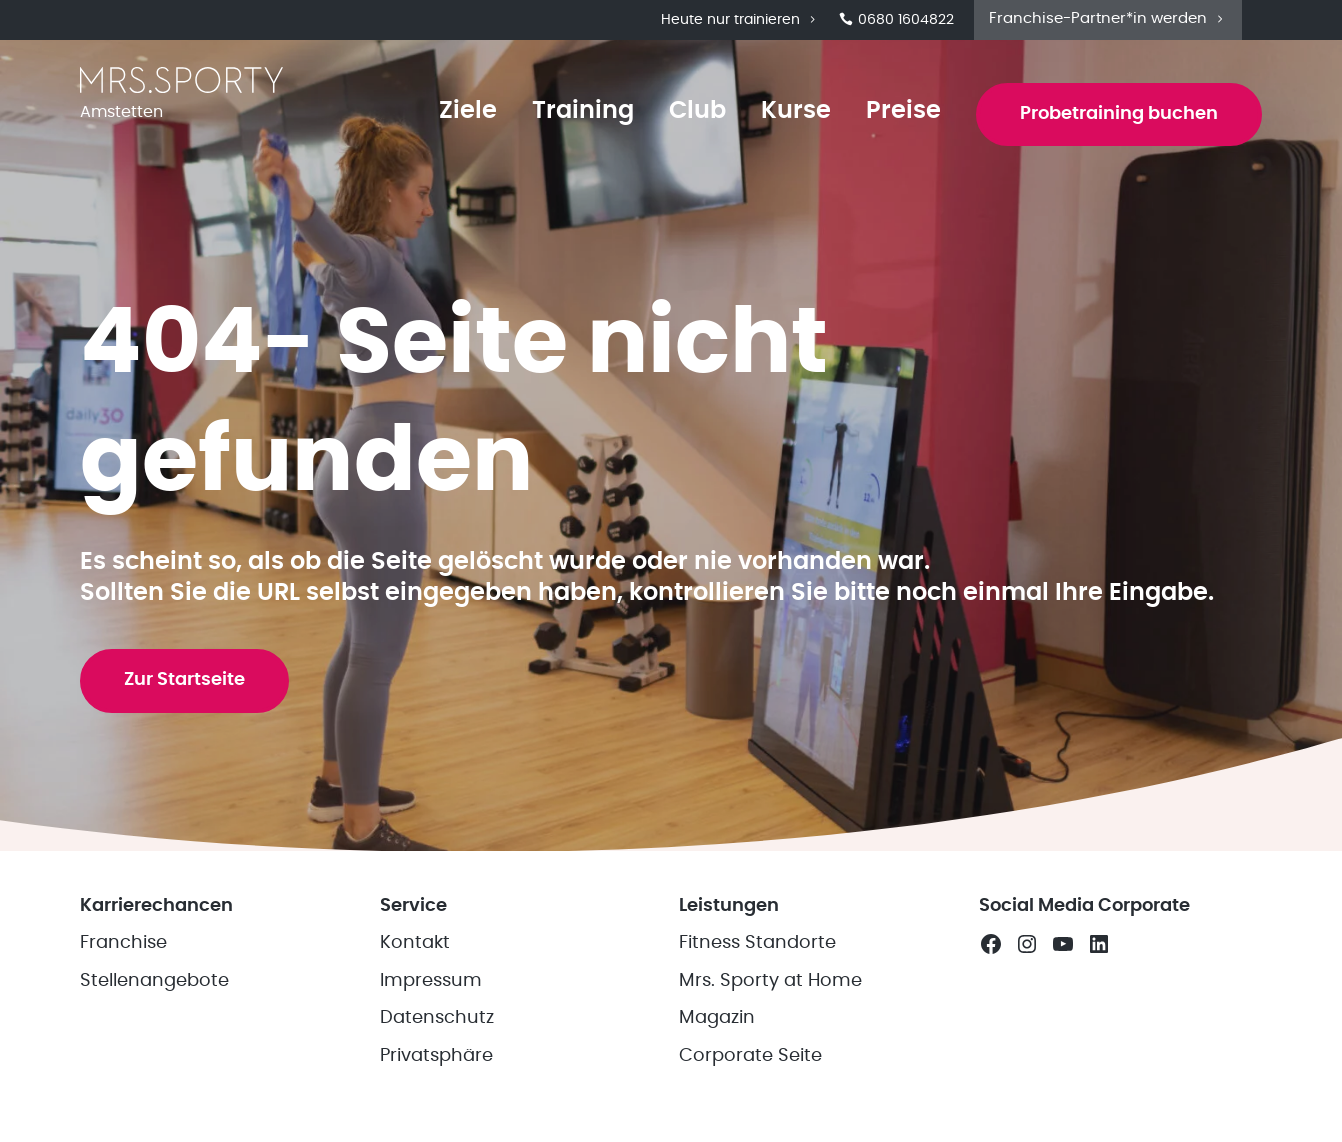 This screenshot has width=1342, height=1142. I want to click on Training, so click(583, 111).